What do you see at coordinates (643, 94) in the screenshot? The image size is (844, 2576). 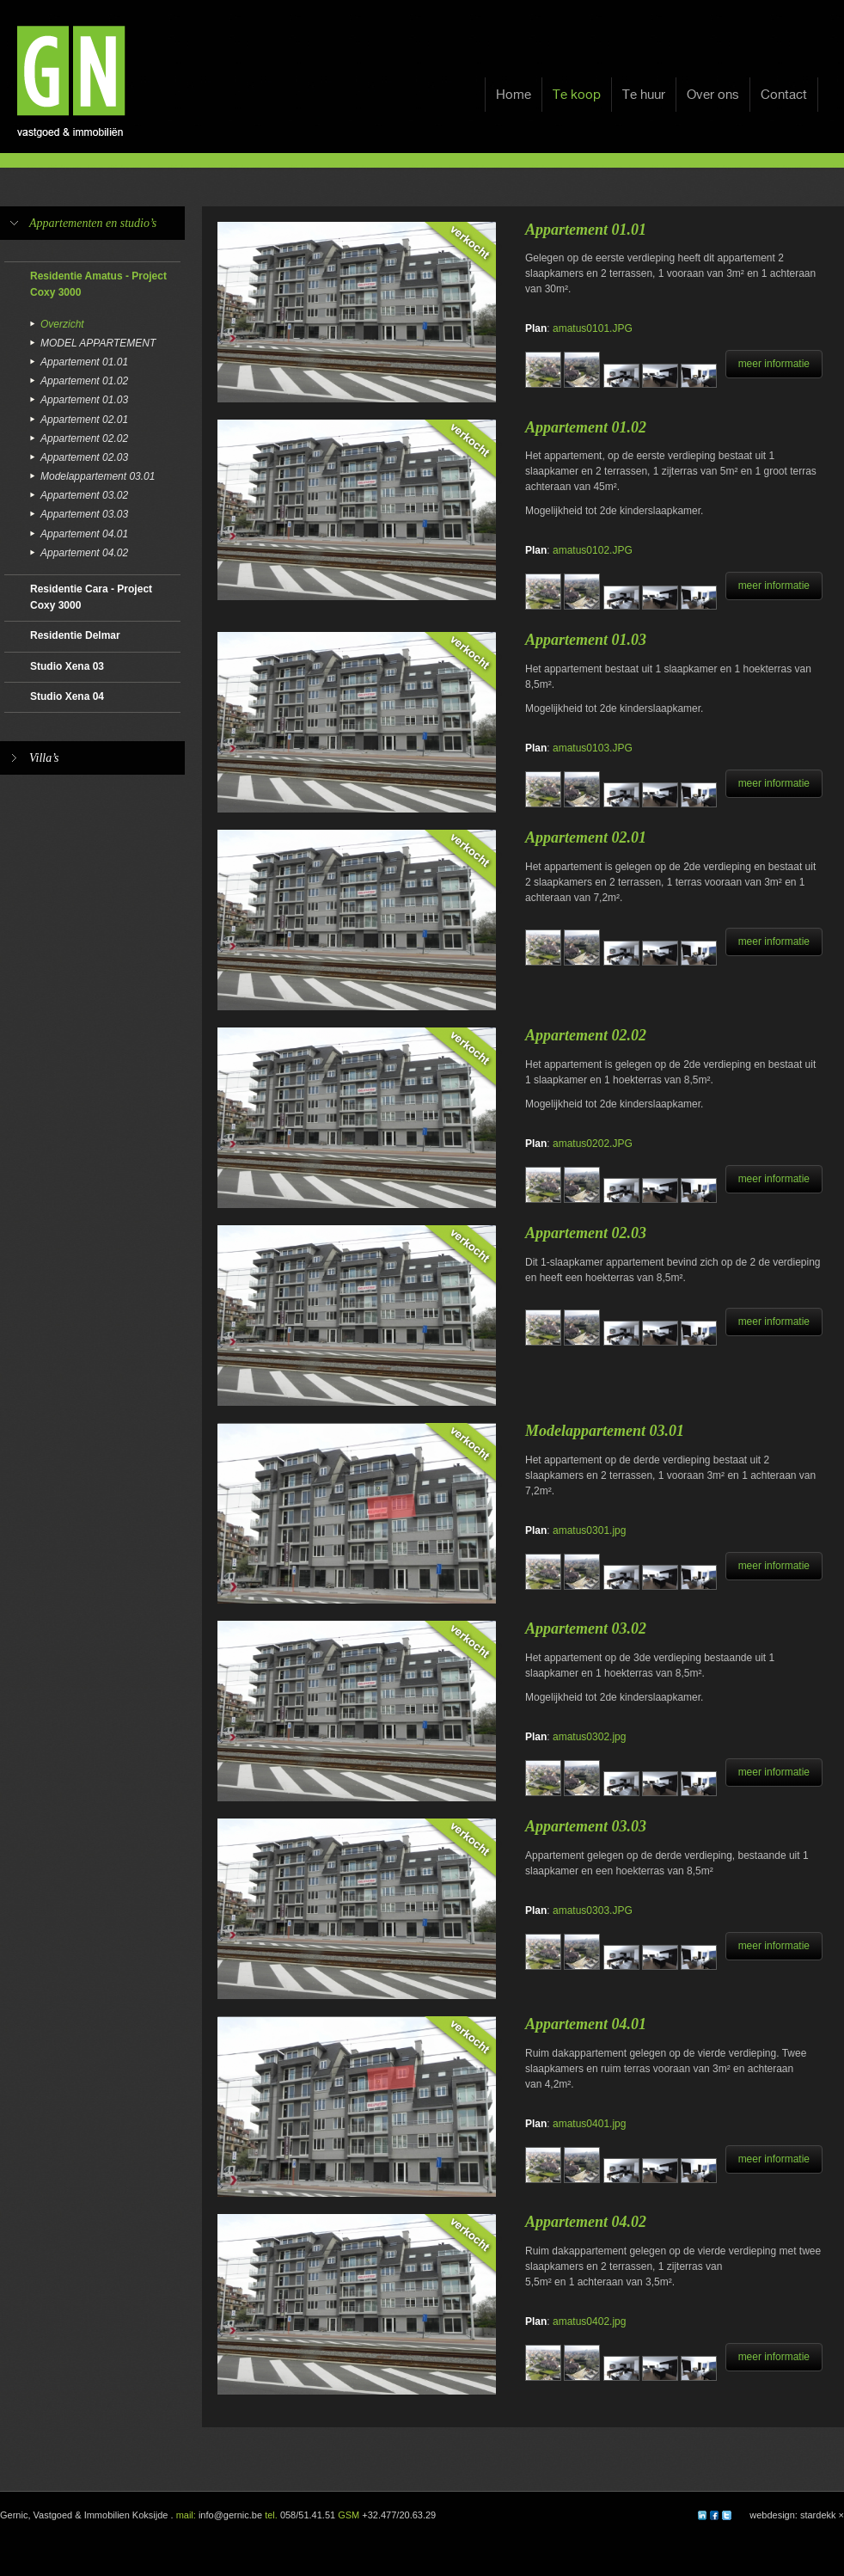 I see `Te huur` at bounding box center [643, 94].